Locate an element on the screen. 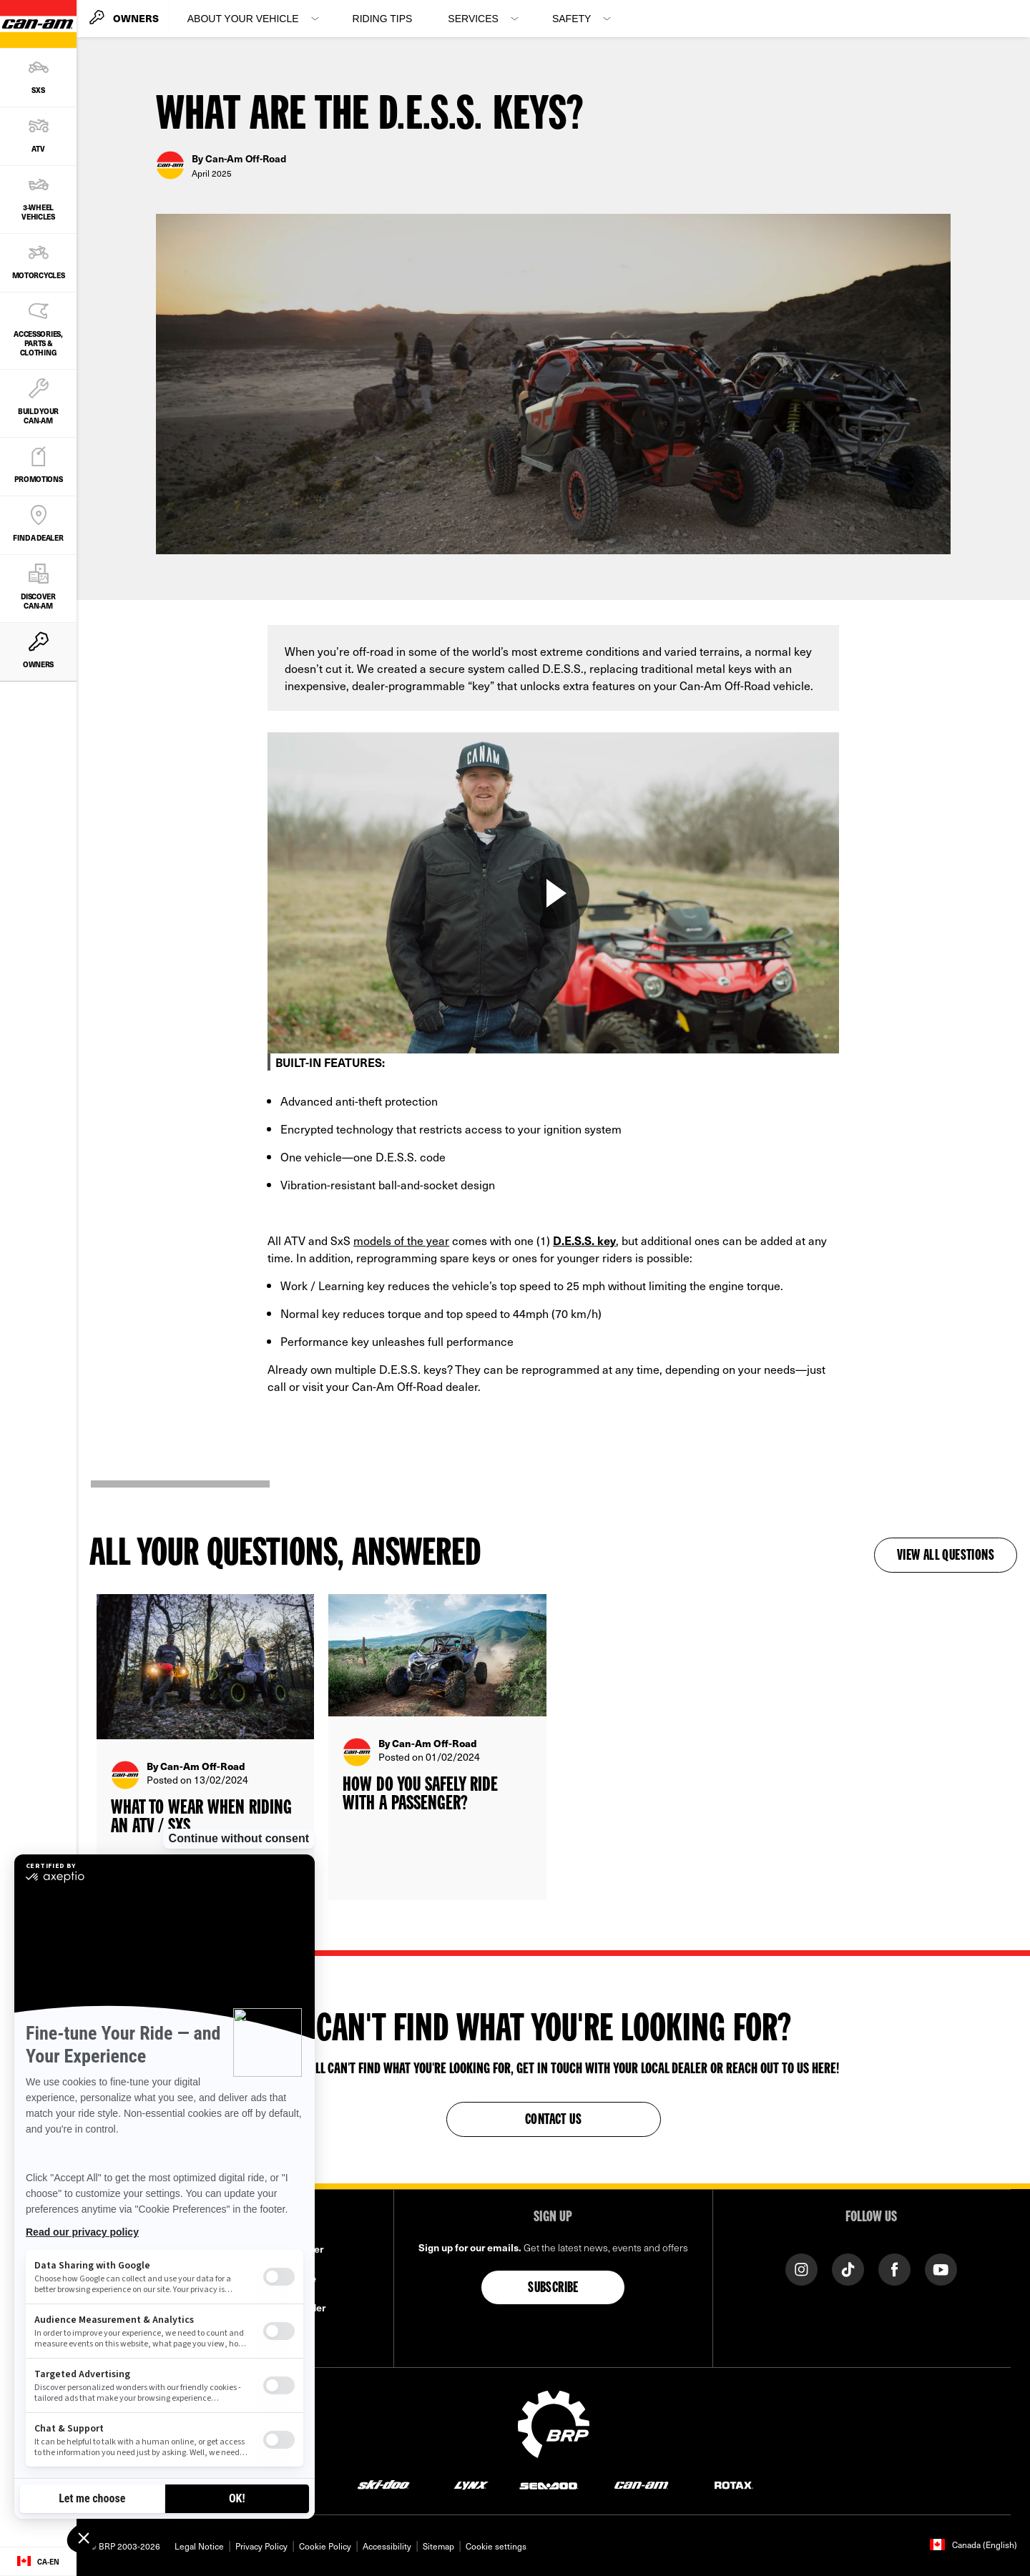  Safety is located at coordinates (571, 18).